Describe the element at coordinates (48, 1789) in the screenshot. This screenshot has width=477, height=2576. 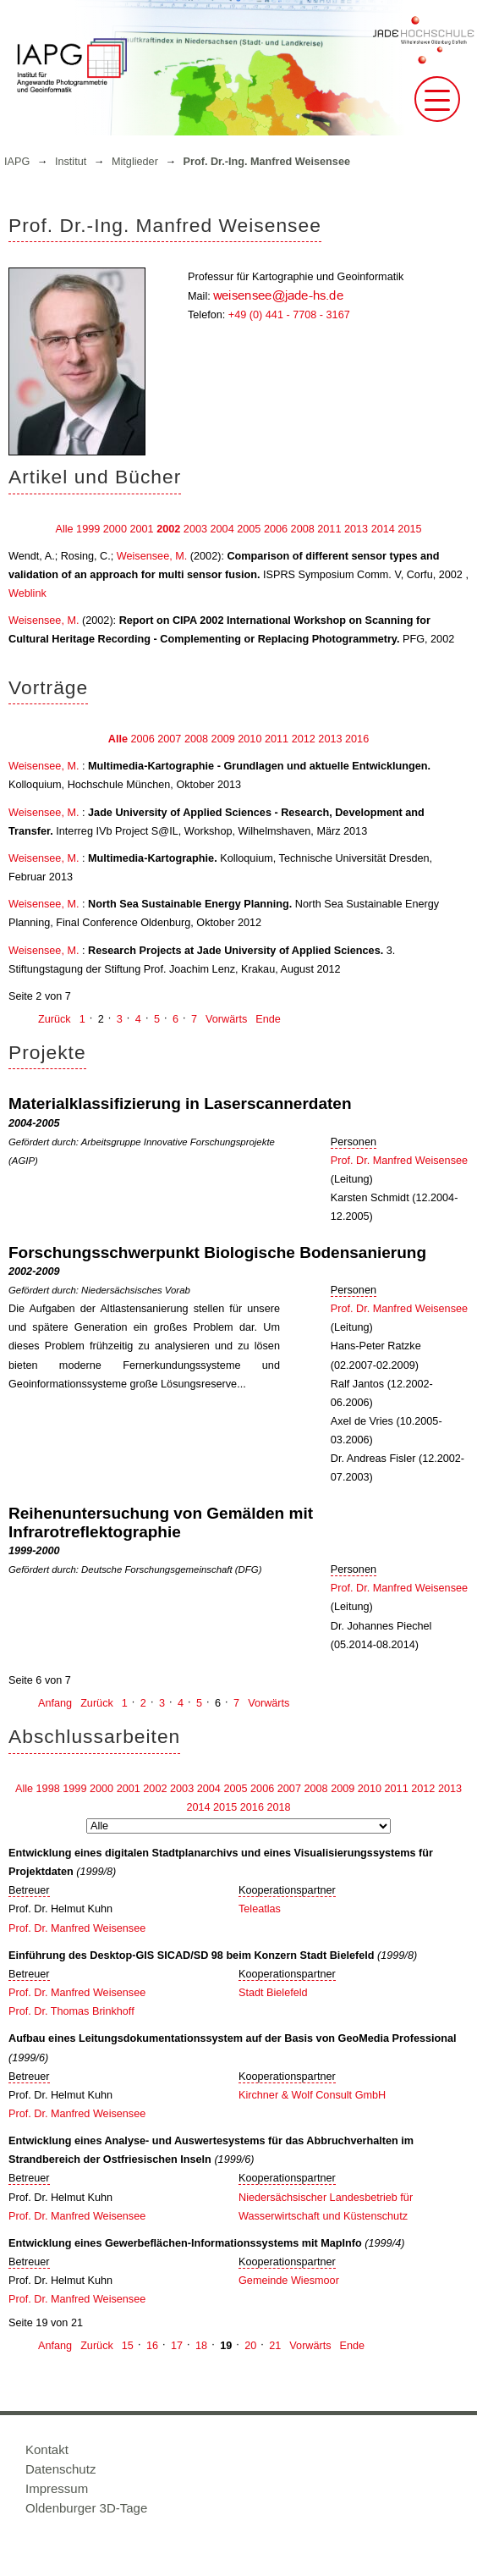
I see `1998` at that location.